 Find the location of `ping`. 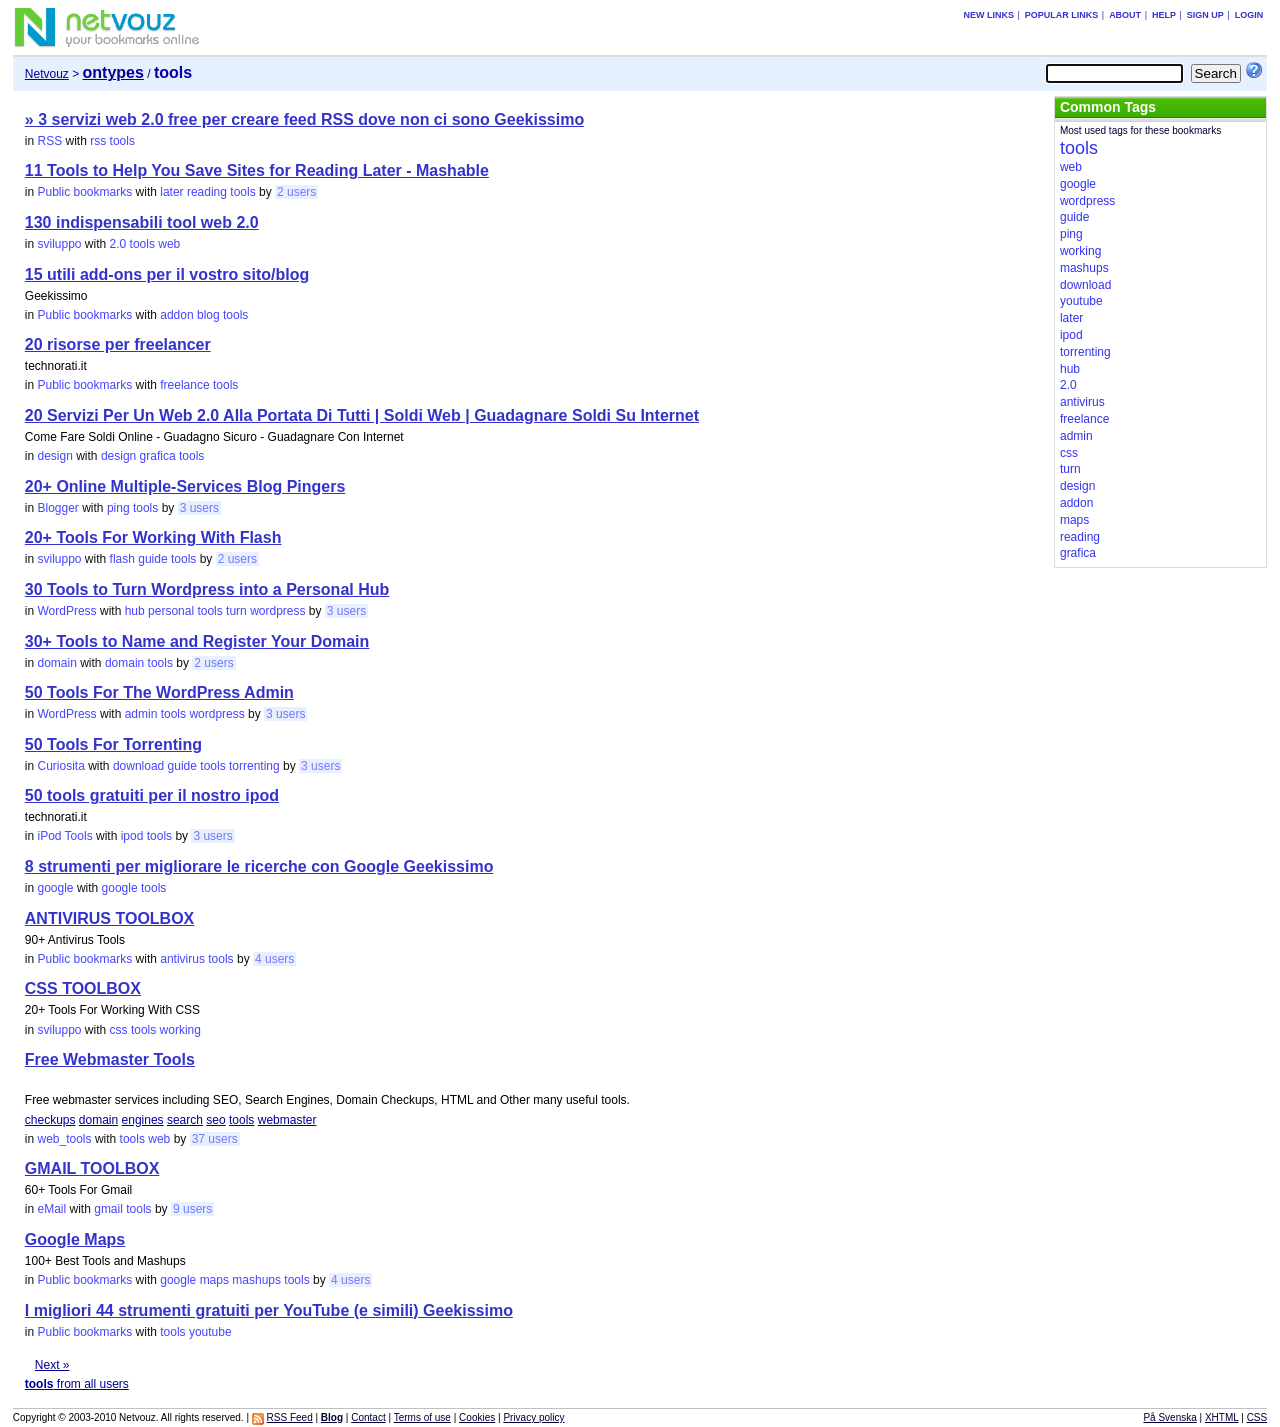

ping is located at coordinates (118, 508).